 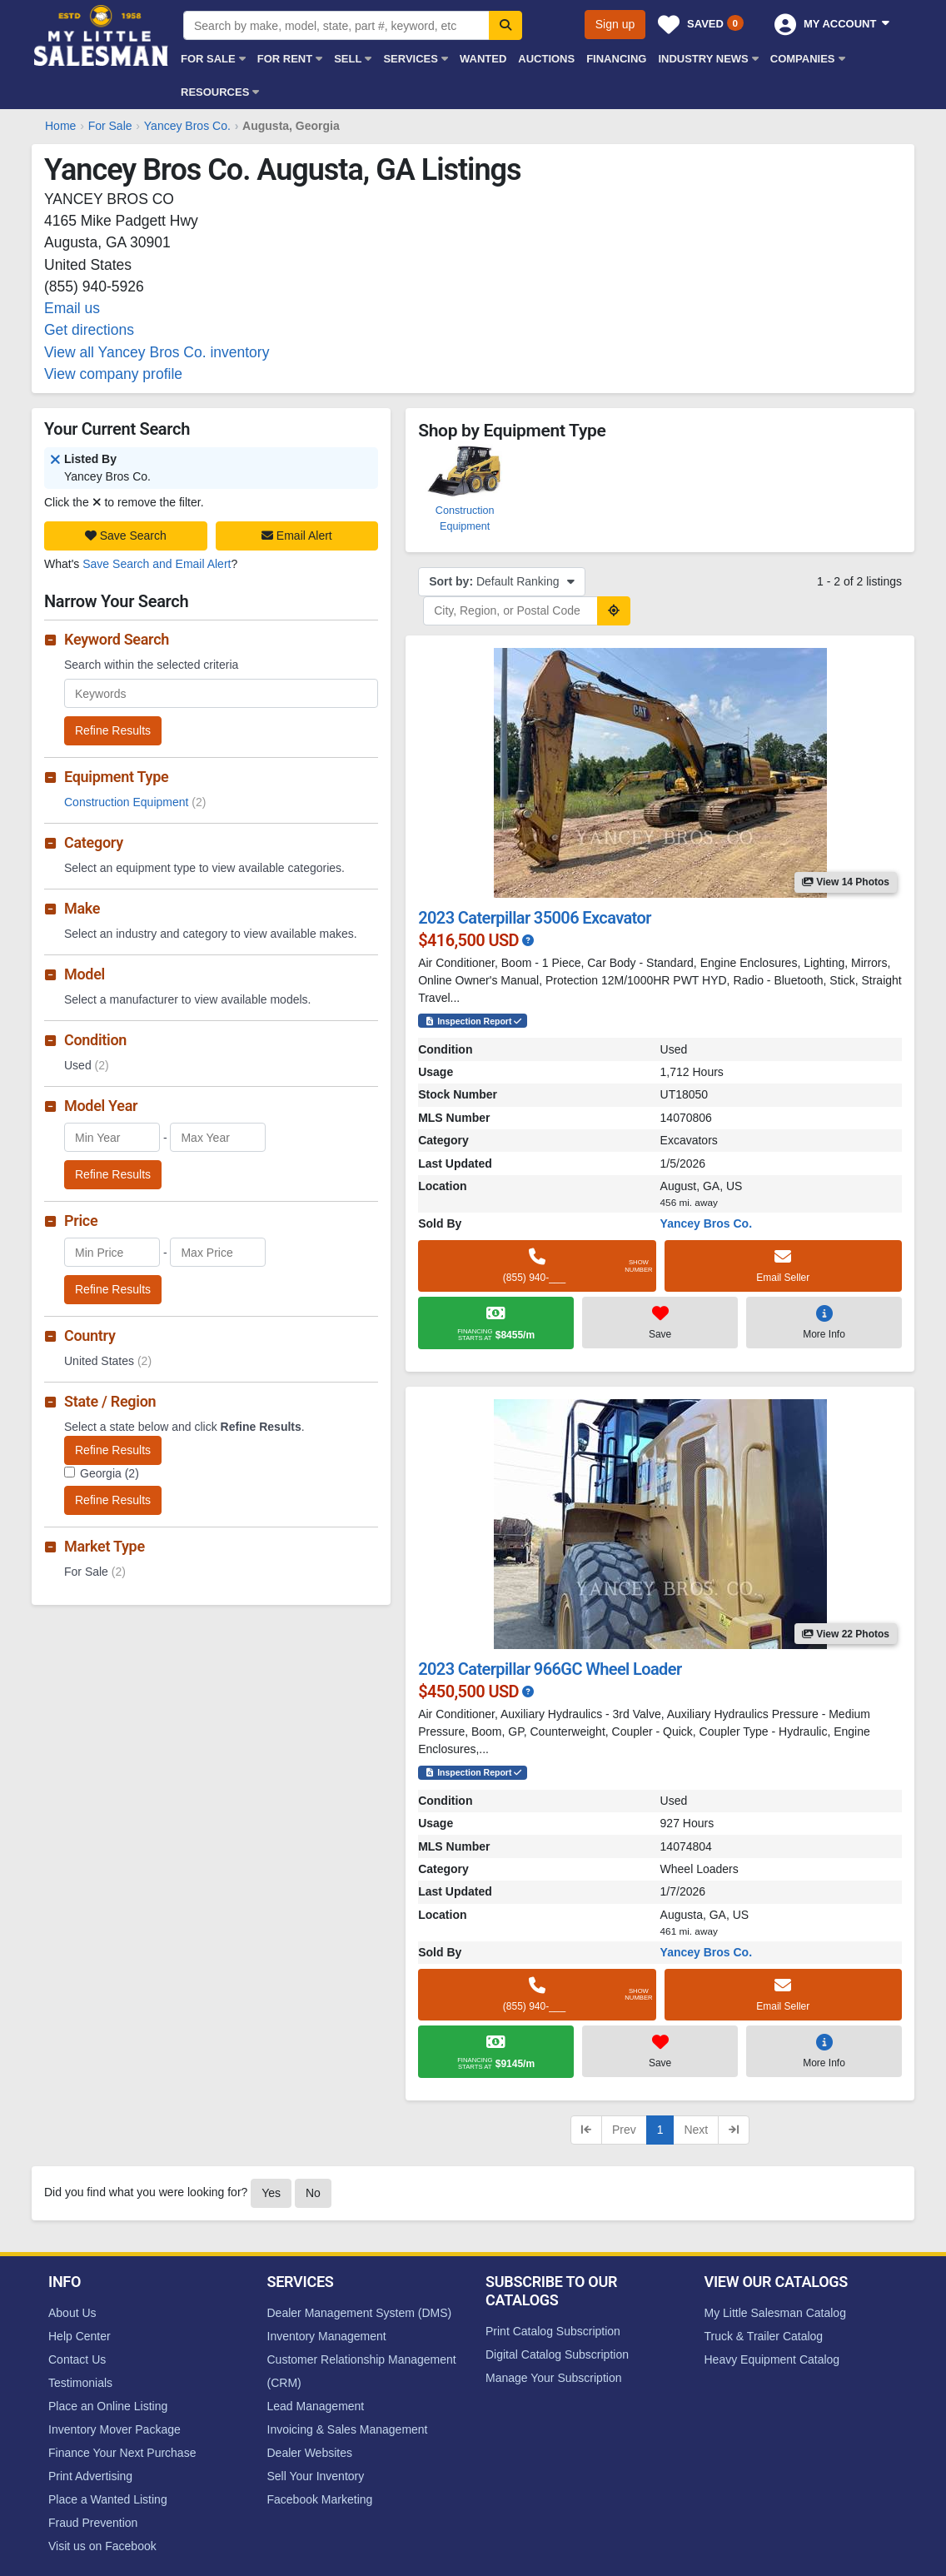 I want to click on Digital Catalog Subscription, so click(x=557, y=2354).